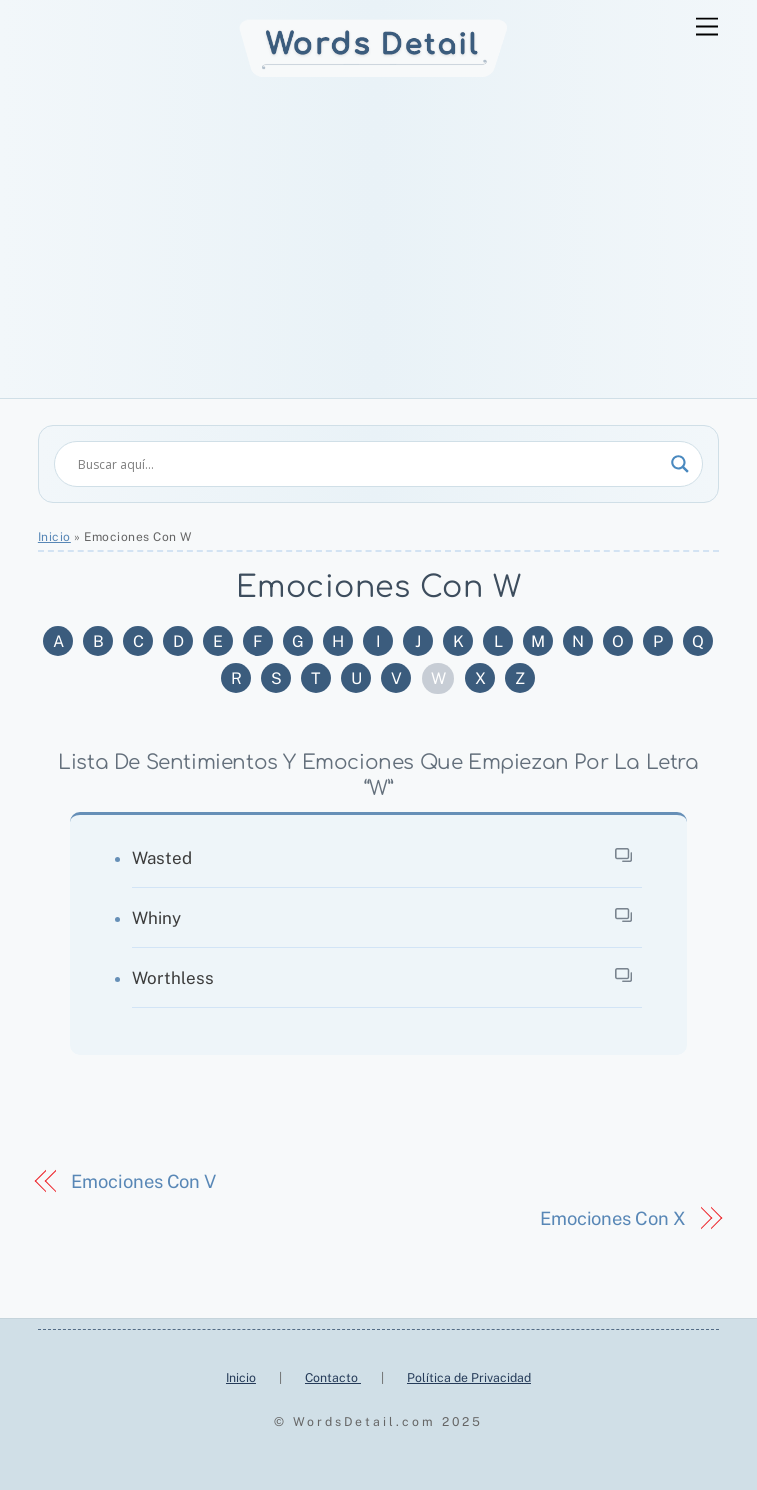 This screenshot has height=1490, width=757. I want to click on [Search magnifier], so click(680, 464).